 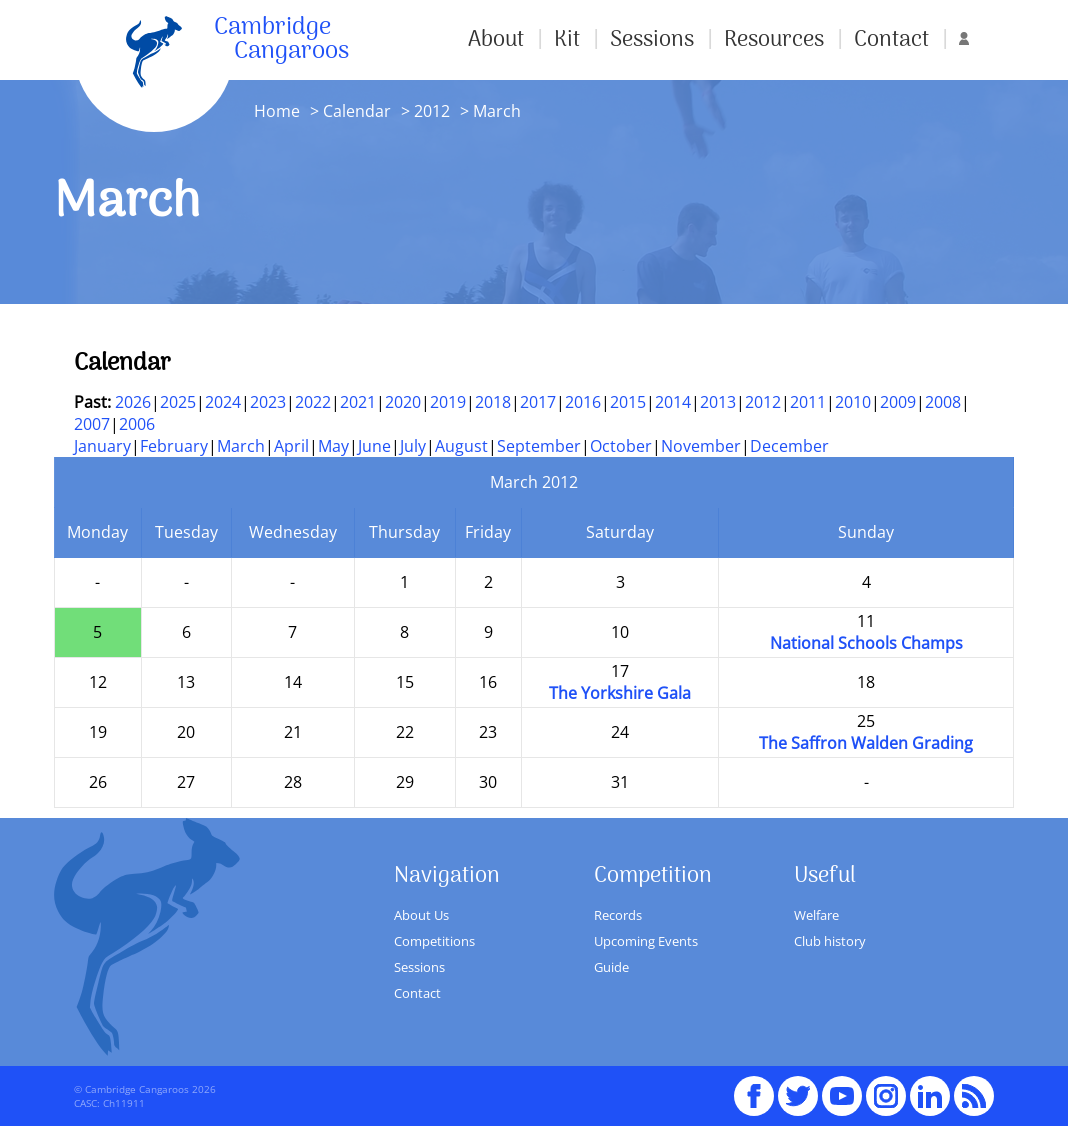 I want to click on Guide, so click(x=611, y=967).